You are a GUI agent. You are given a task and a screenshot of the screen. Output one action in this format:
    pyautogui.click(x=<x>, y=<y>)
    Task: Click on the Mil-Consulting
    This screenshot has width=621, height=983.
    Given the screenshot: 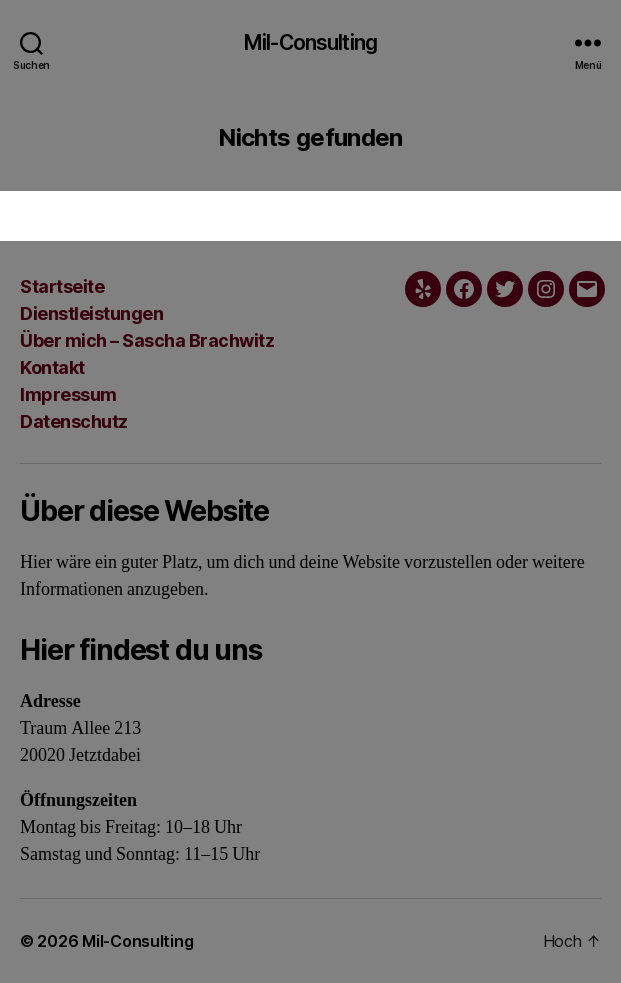 What is the action you would take?
    pyautogui.click(x=310, y=42)
    